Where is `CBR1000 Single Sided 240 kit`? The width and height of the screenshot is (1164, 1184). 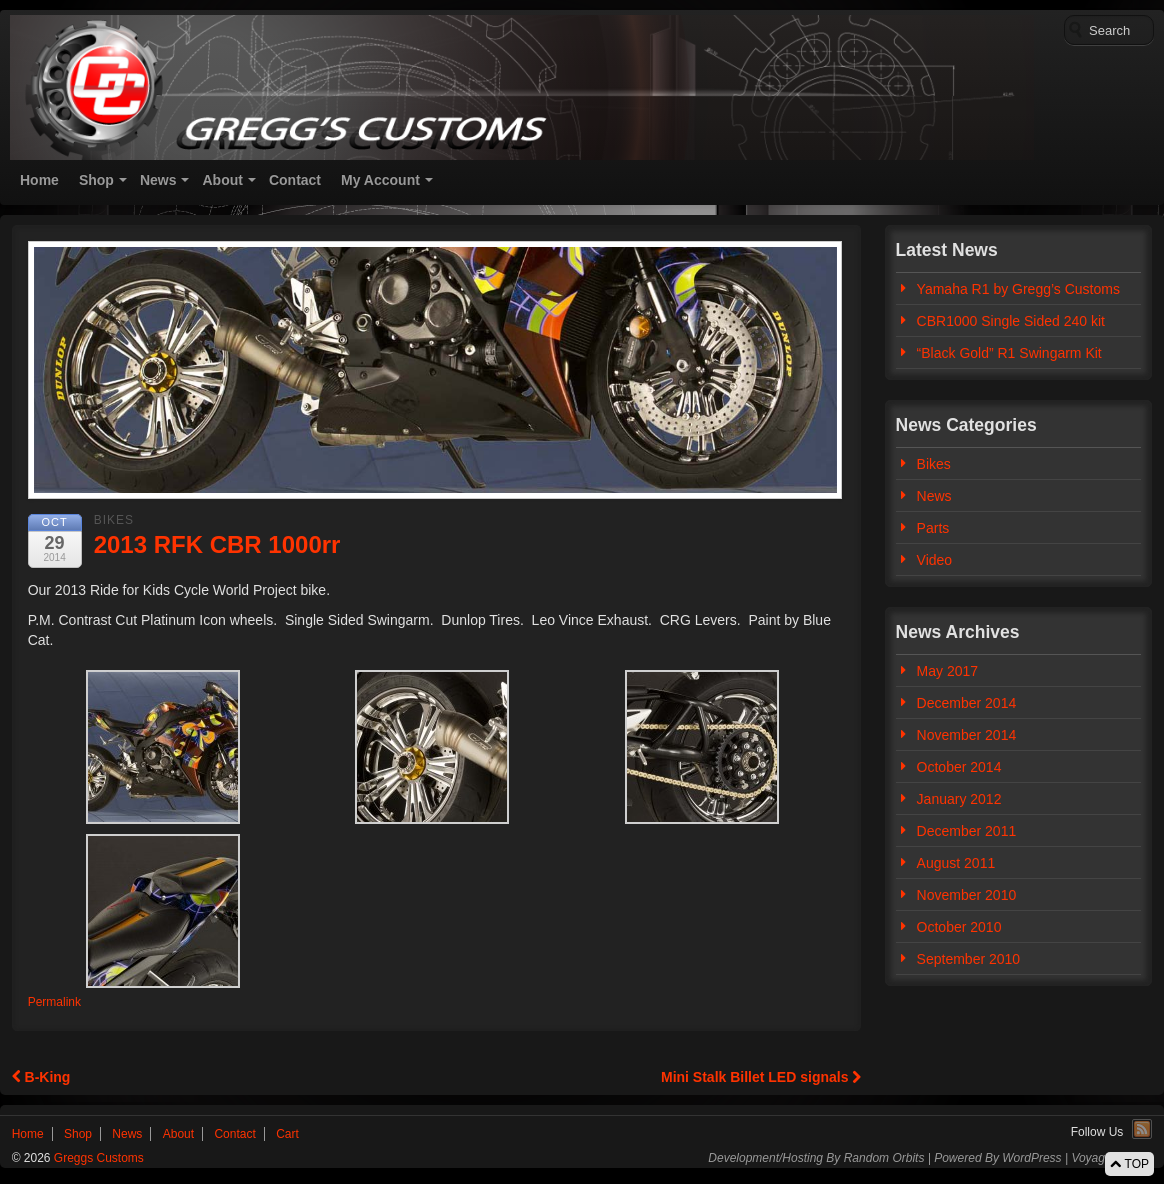 CBR1000 Single Sided 240 kit is located at coordinates (1011, 321).